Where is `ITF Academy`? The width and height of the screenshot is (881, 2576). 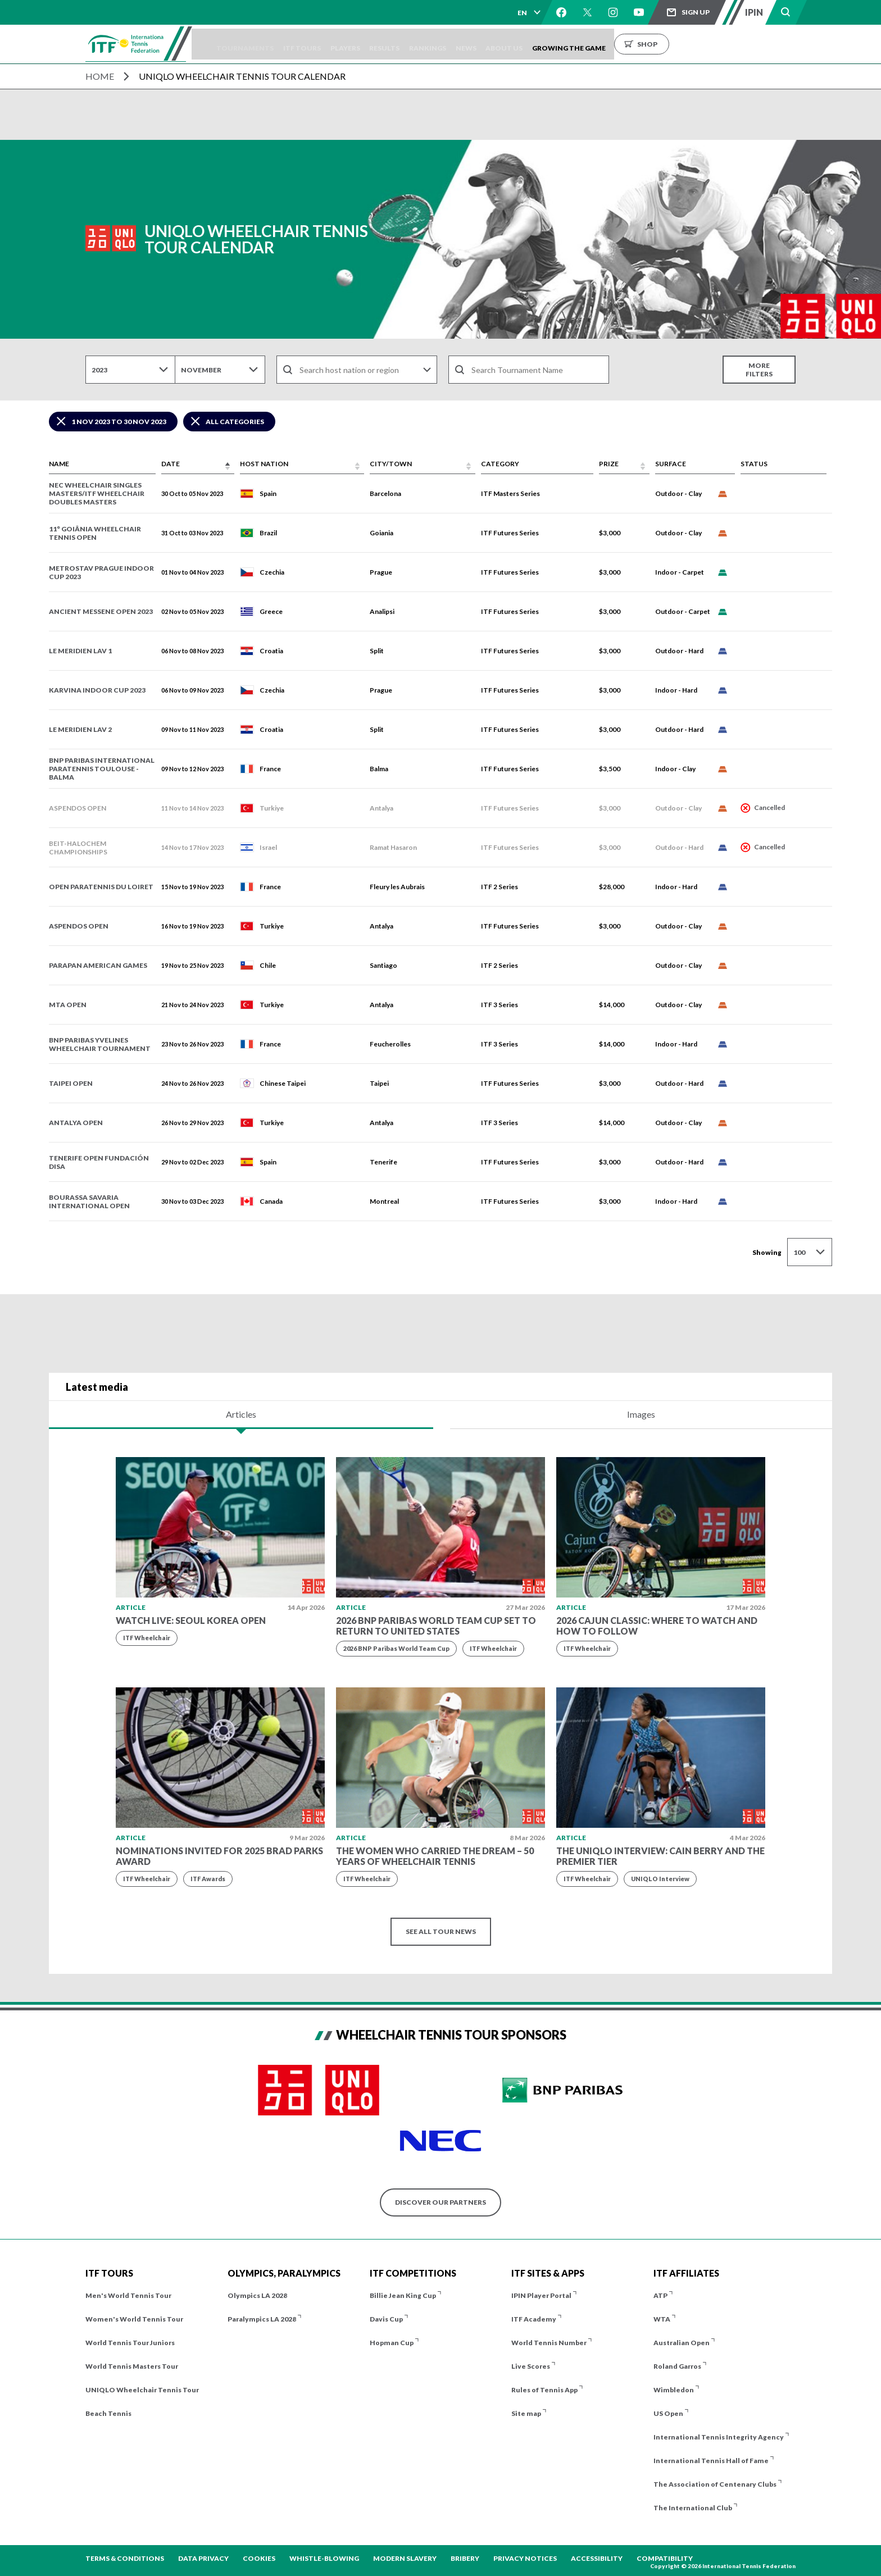
ITF Academy is located at coordinates (533, 2319).